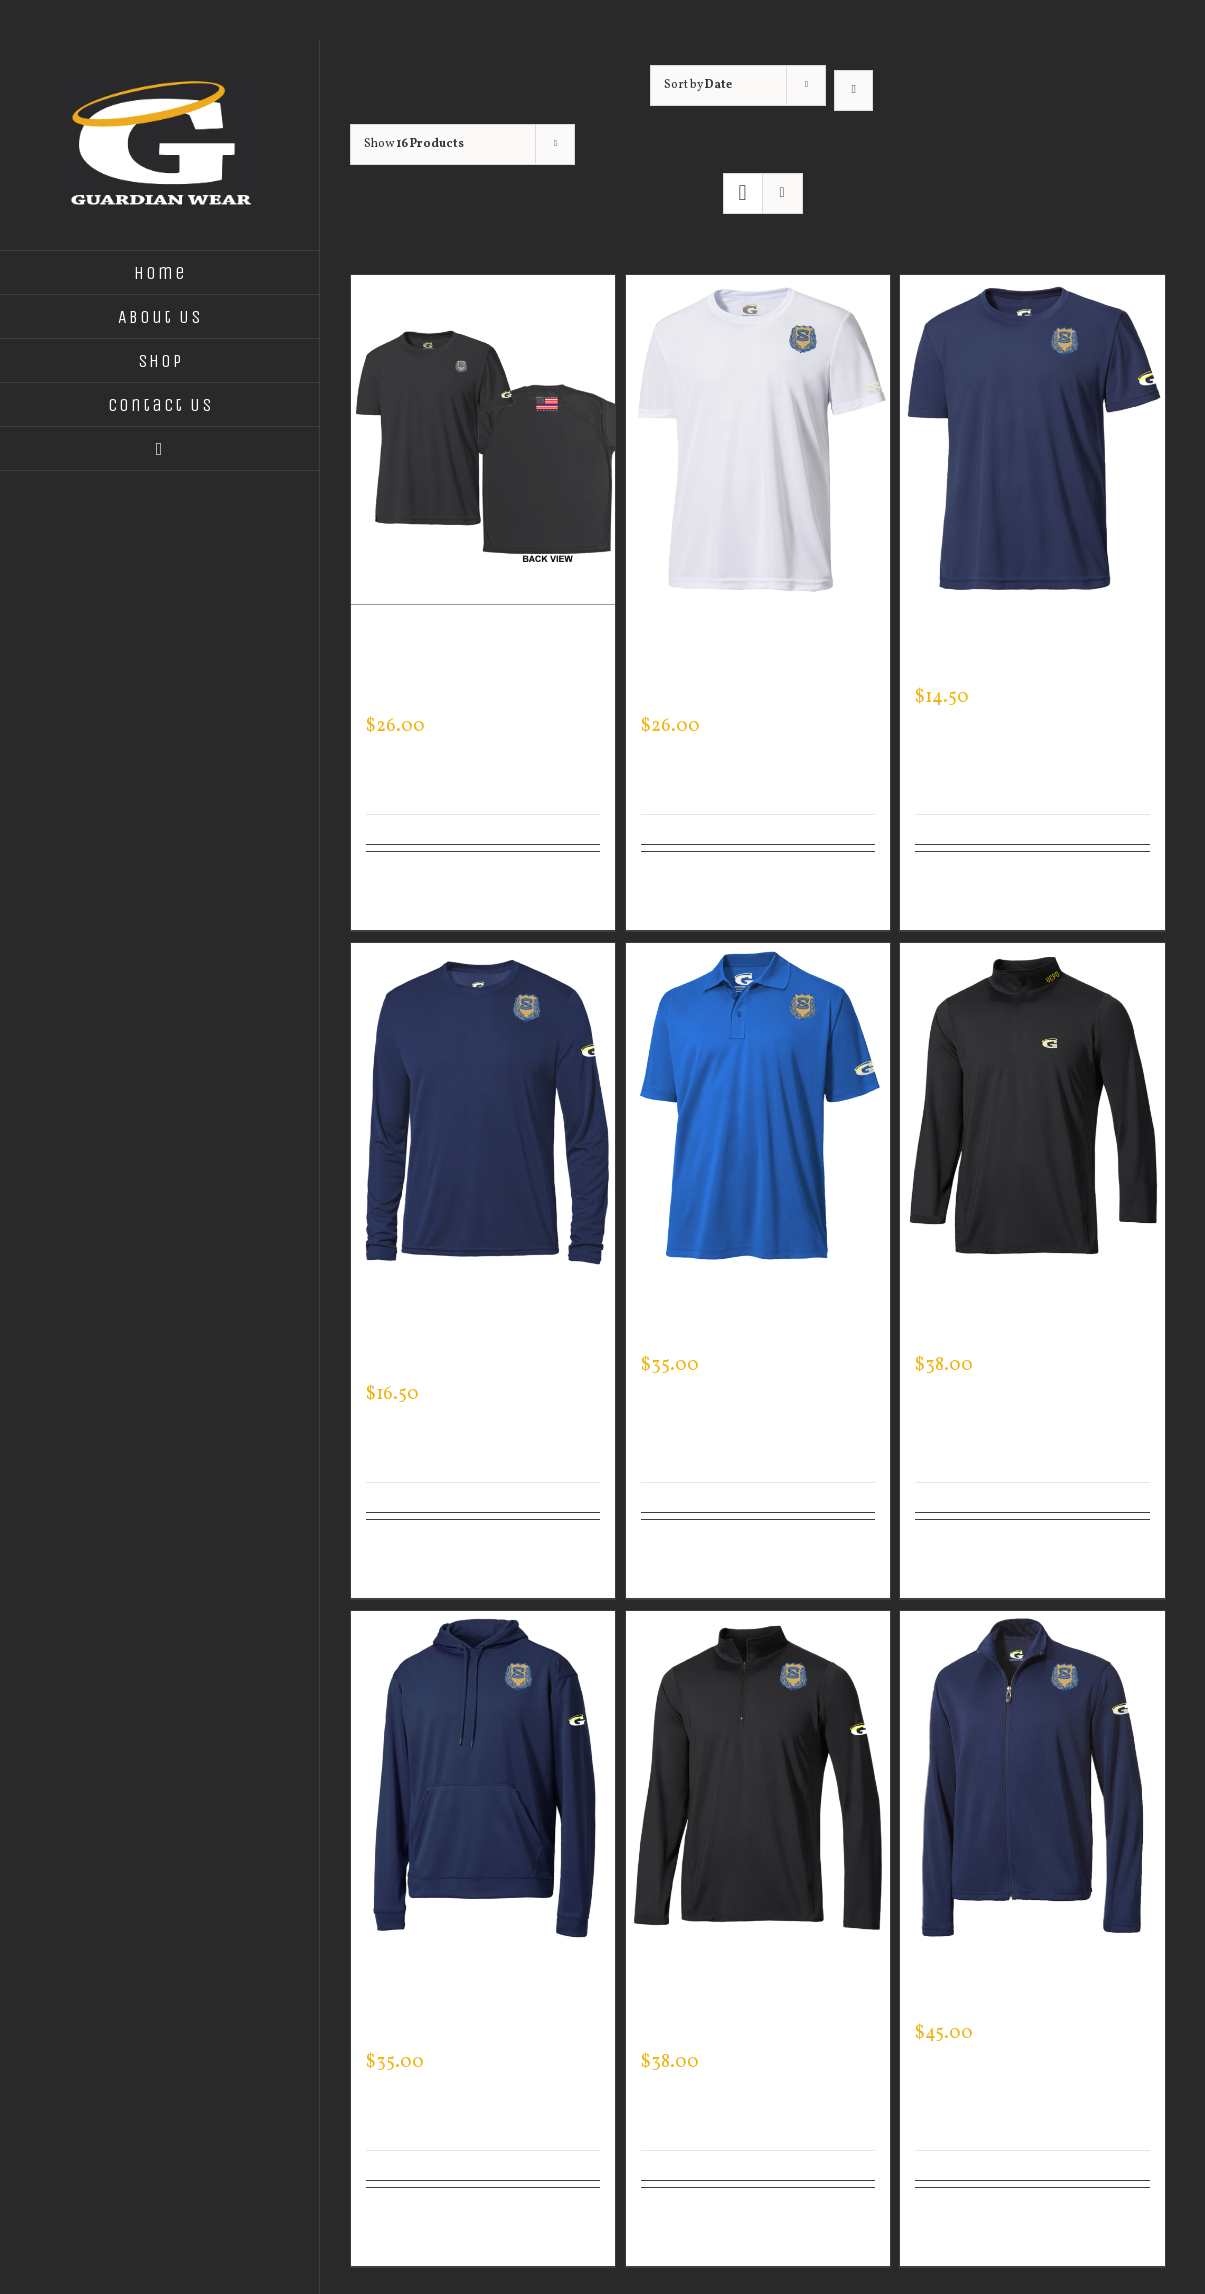  Describe the element at coordinates (756, 668) in the screenshot. I see `Custom Guardian Wear White Performance Crew Neck – Logo on Sleeve` at that location.